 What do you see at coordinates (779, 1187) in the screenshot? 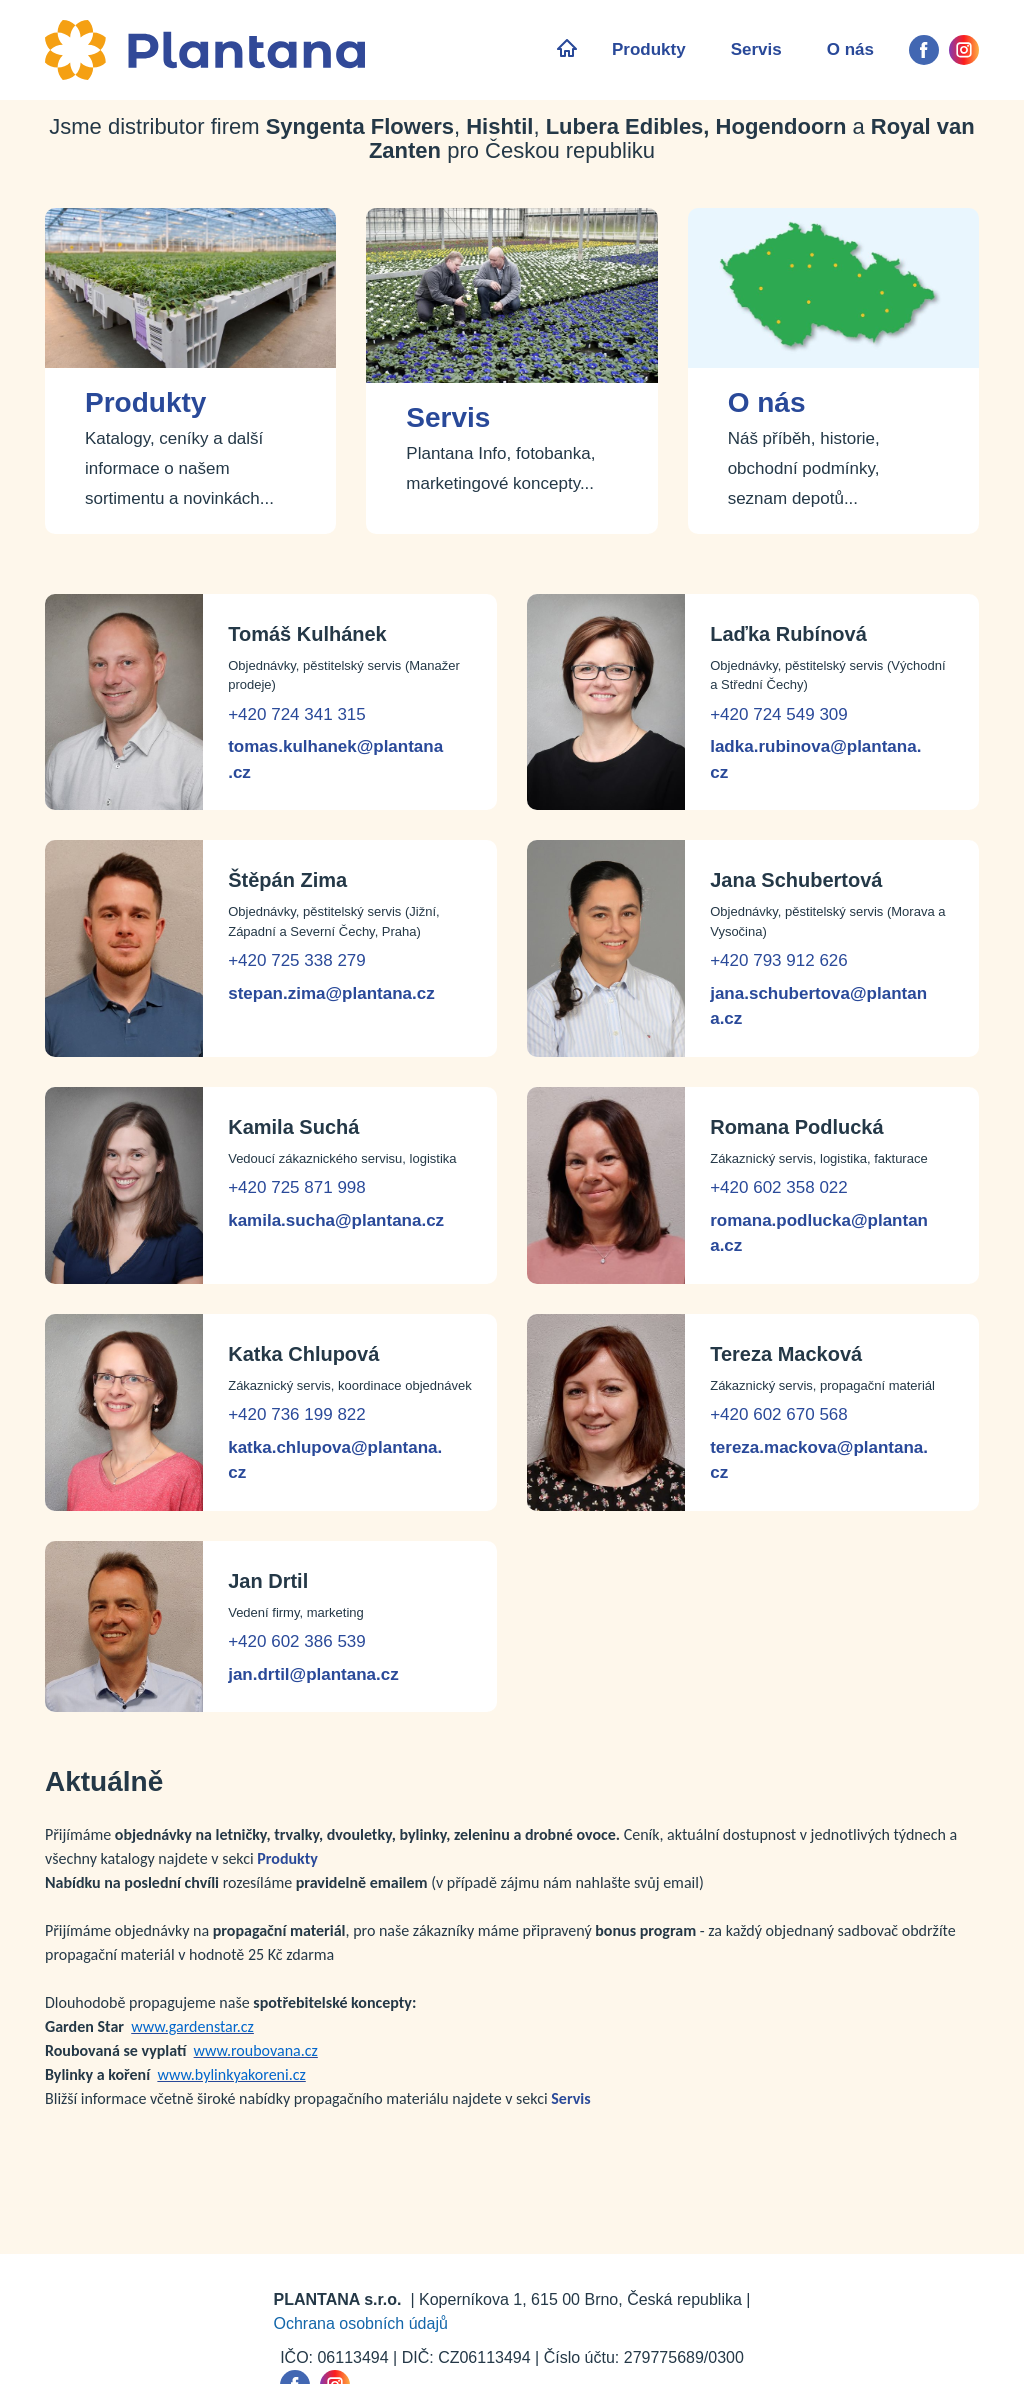
I see `+420 602 358 022` at bounding box center [779, 1187].